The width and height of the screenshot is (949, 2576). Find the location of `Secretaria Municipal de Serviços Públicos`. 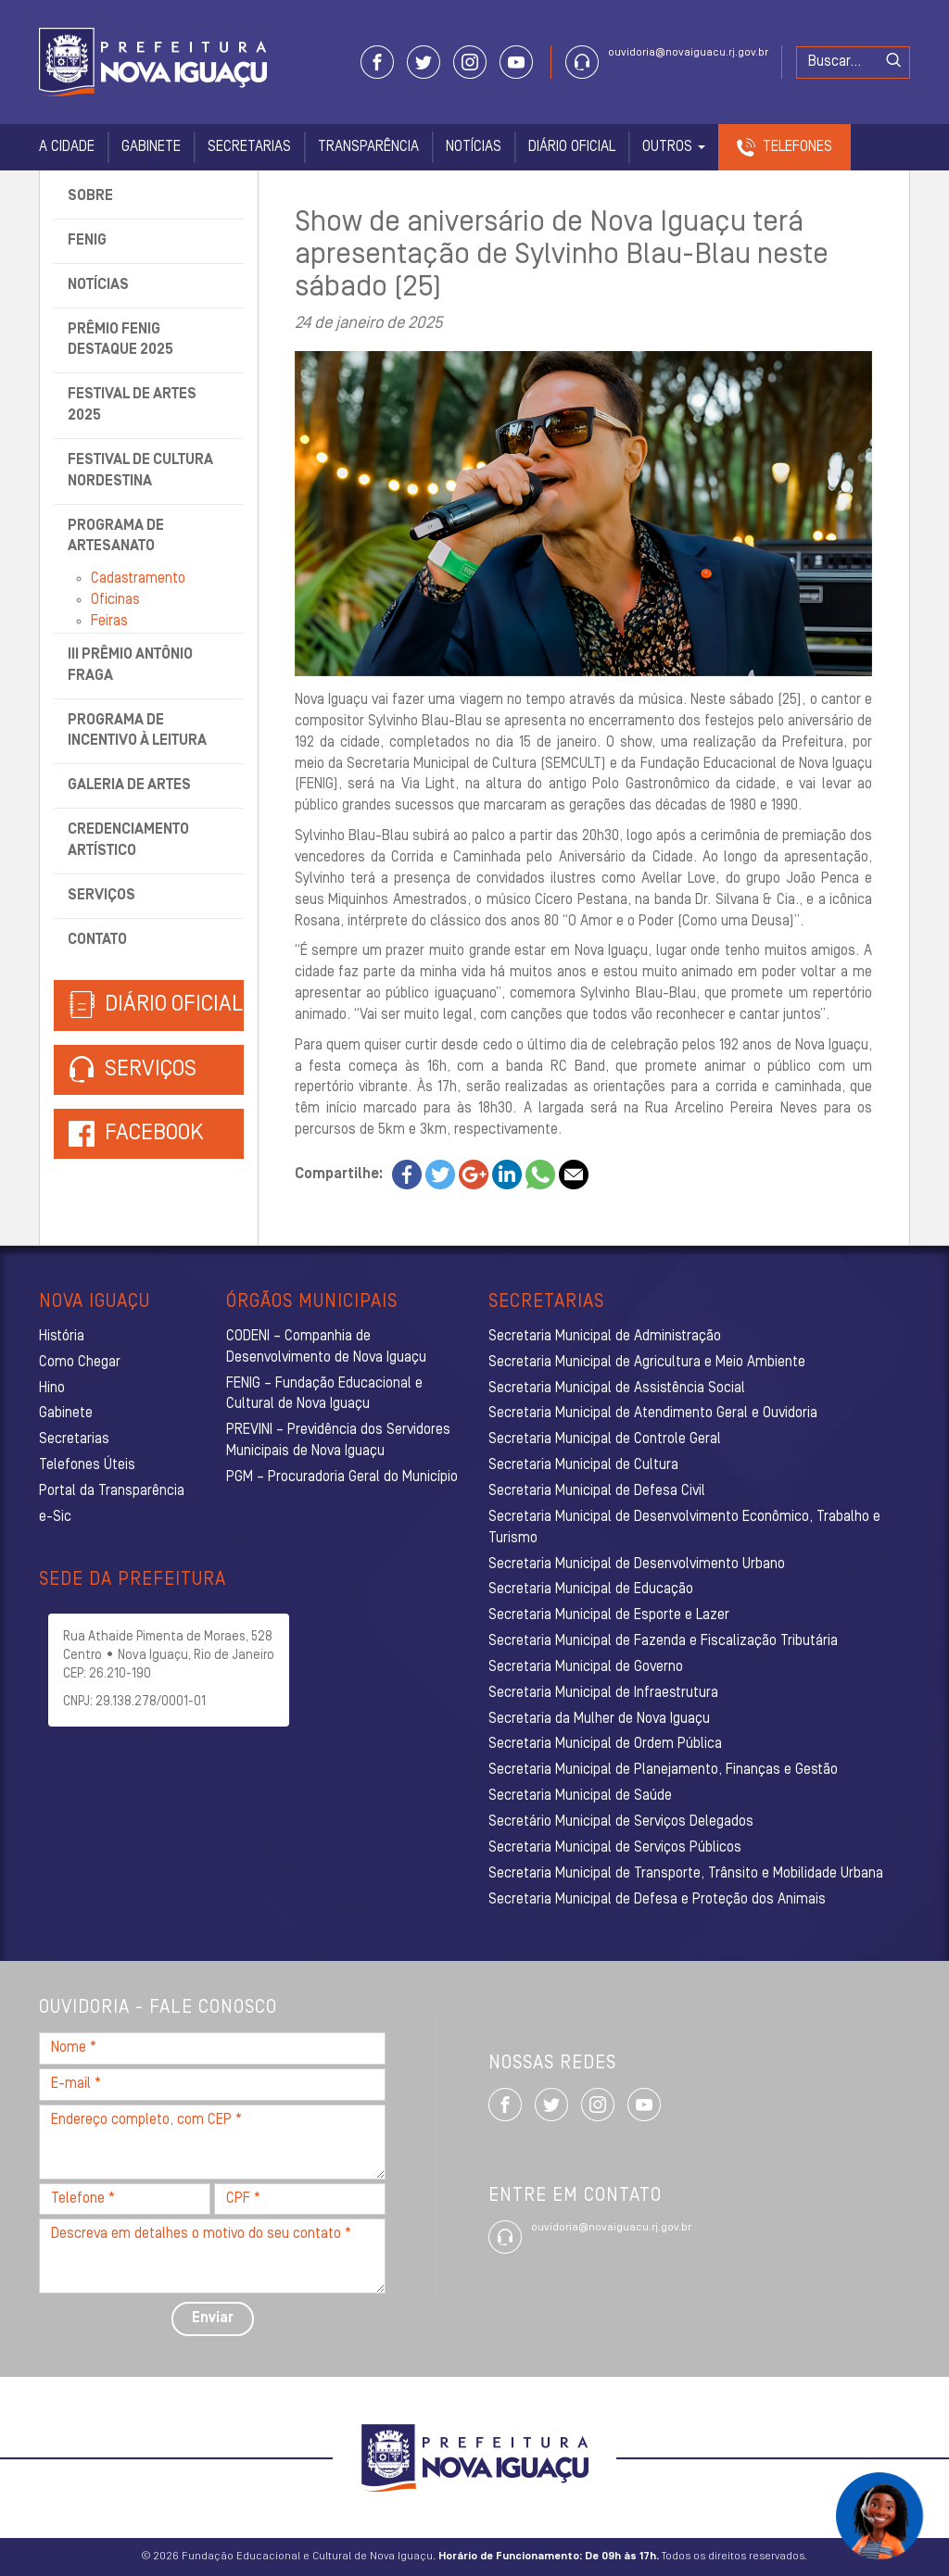

Secretaria Municipal de Serviços Públicos is located at coordinates (614, 1848).